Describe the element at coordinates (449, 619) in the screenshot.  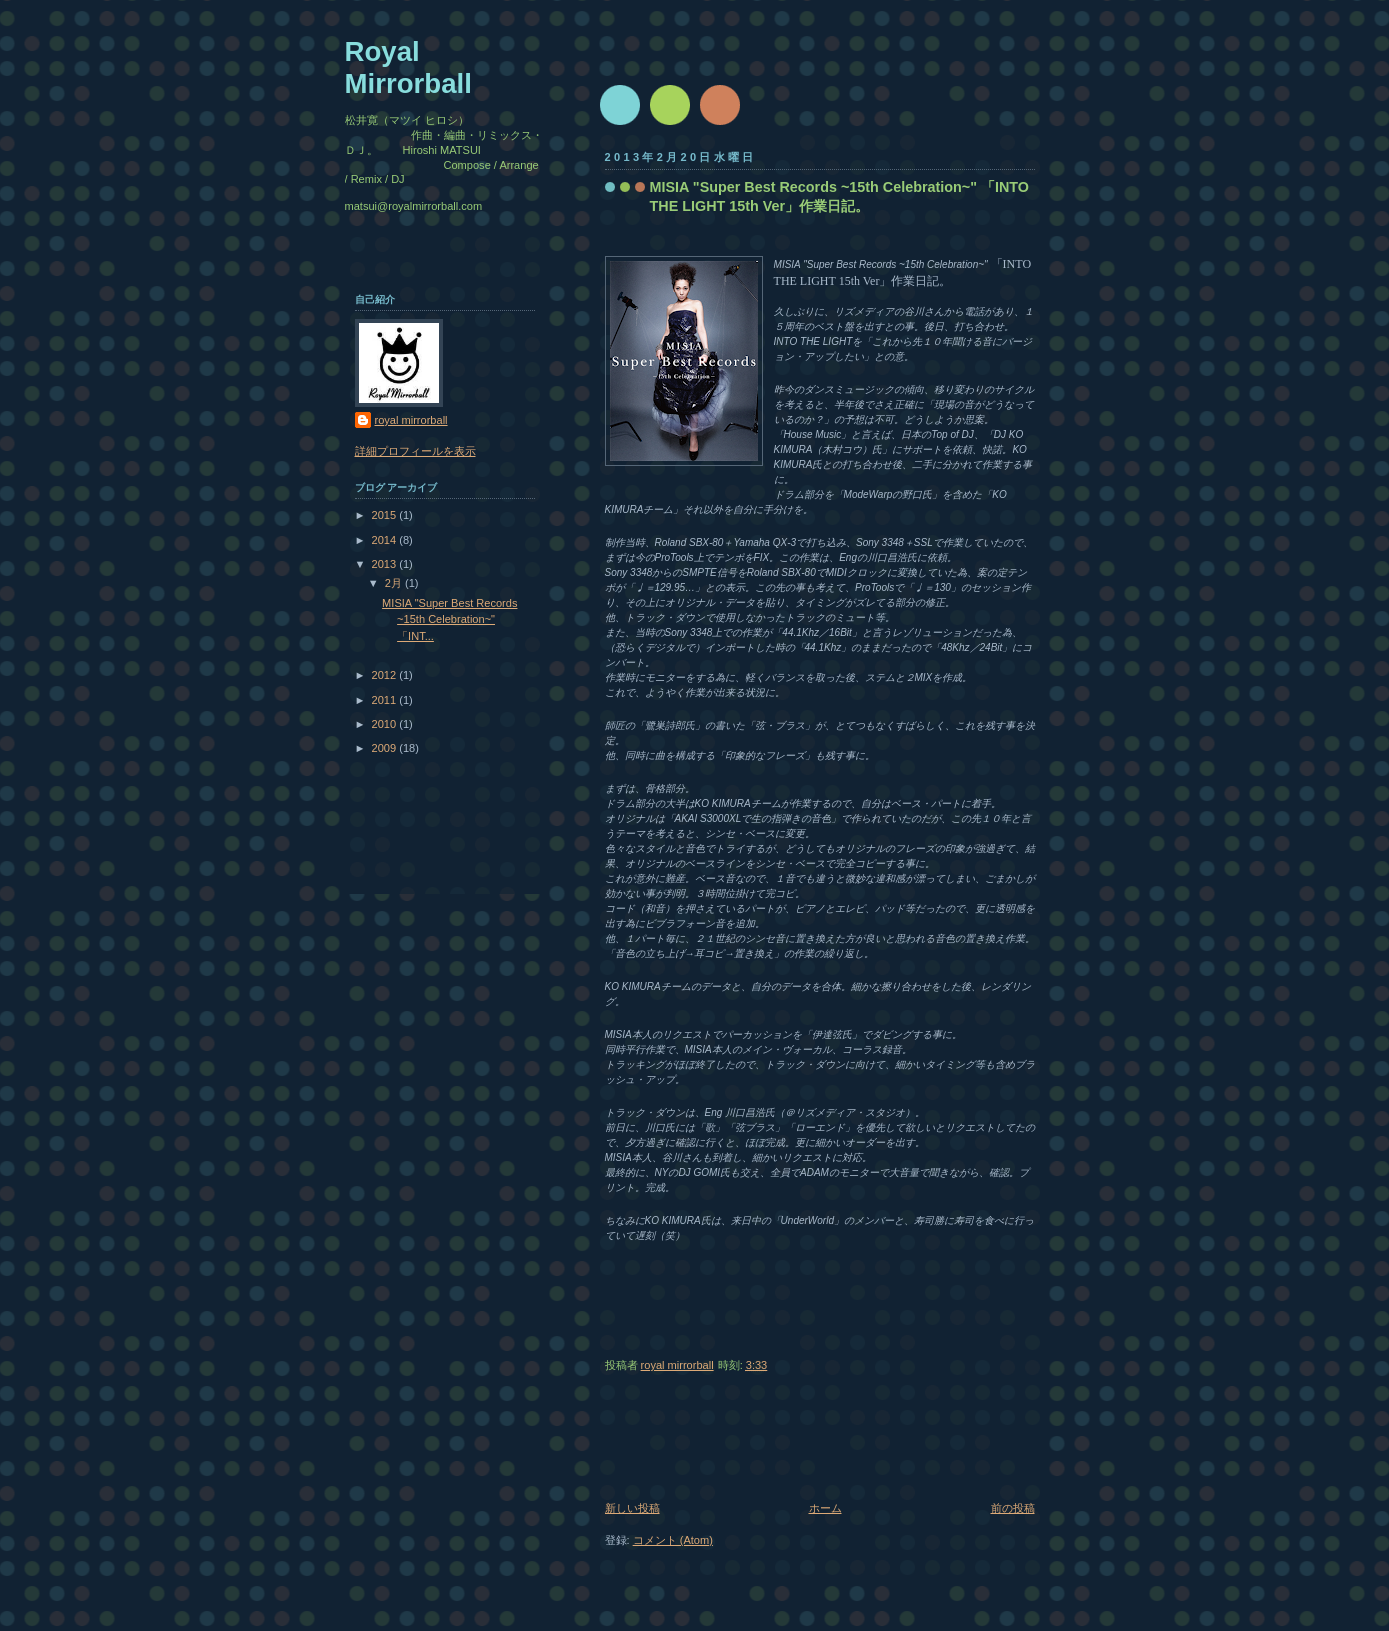
I see `MISIA "Super Best Records ~15th Celebration~" 「INT...` at that location.